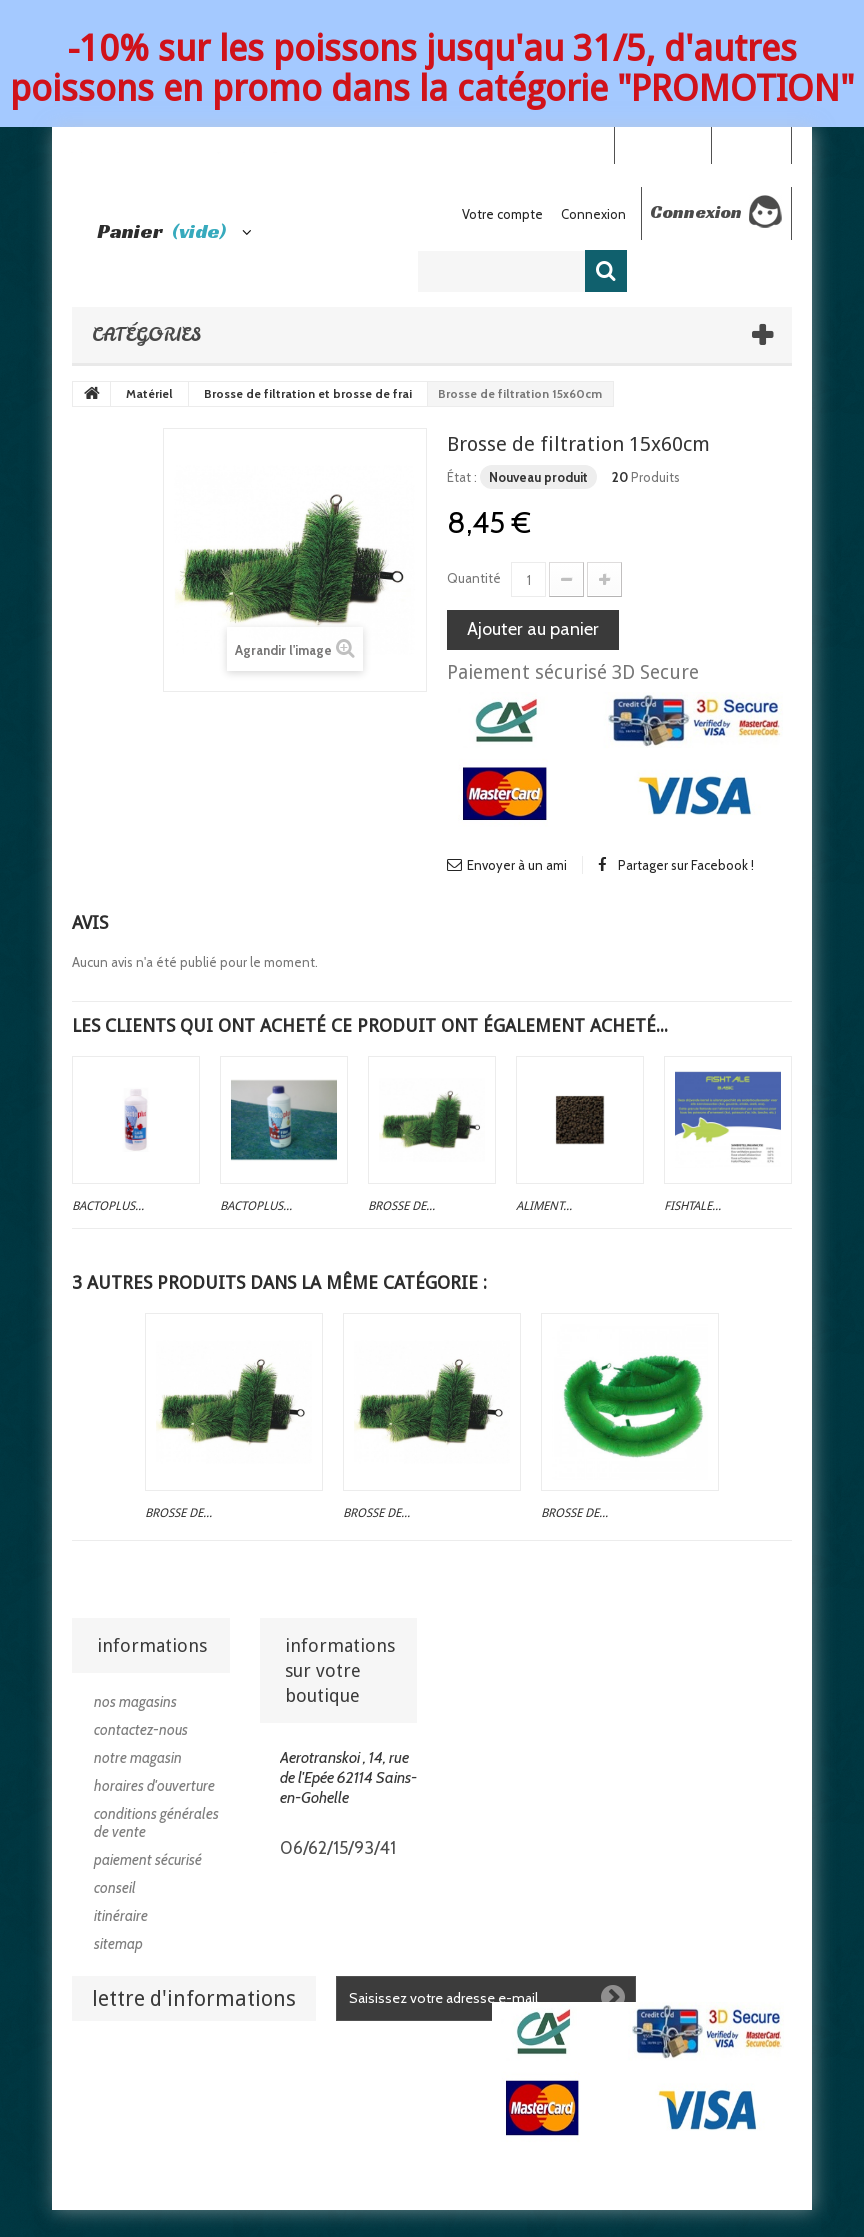 This screenshot has width=864, height=2237. I want to click on Nos magasins, so click(135, 1702).